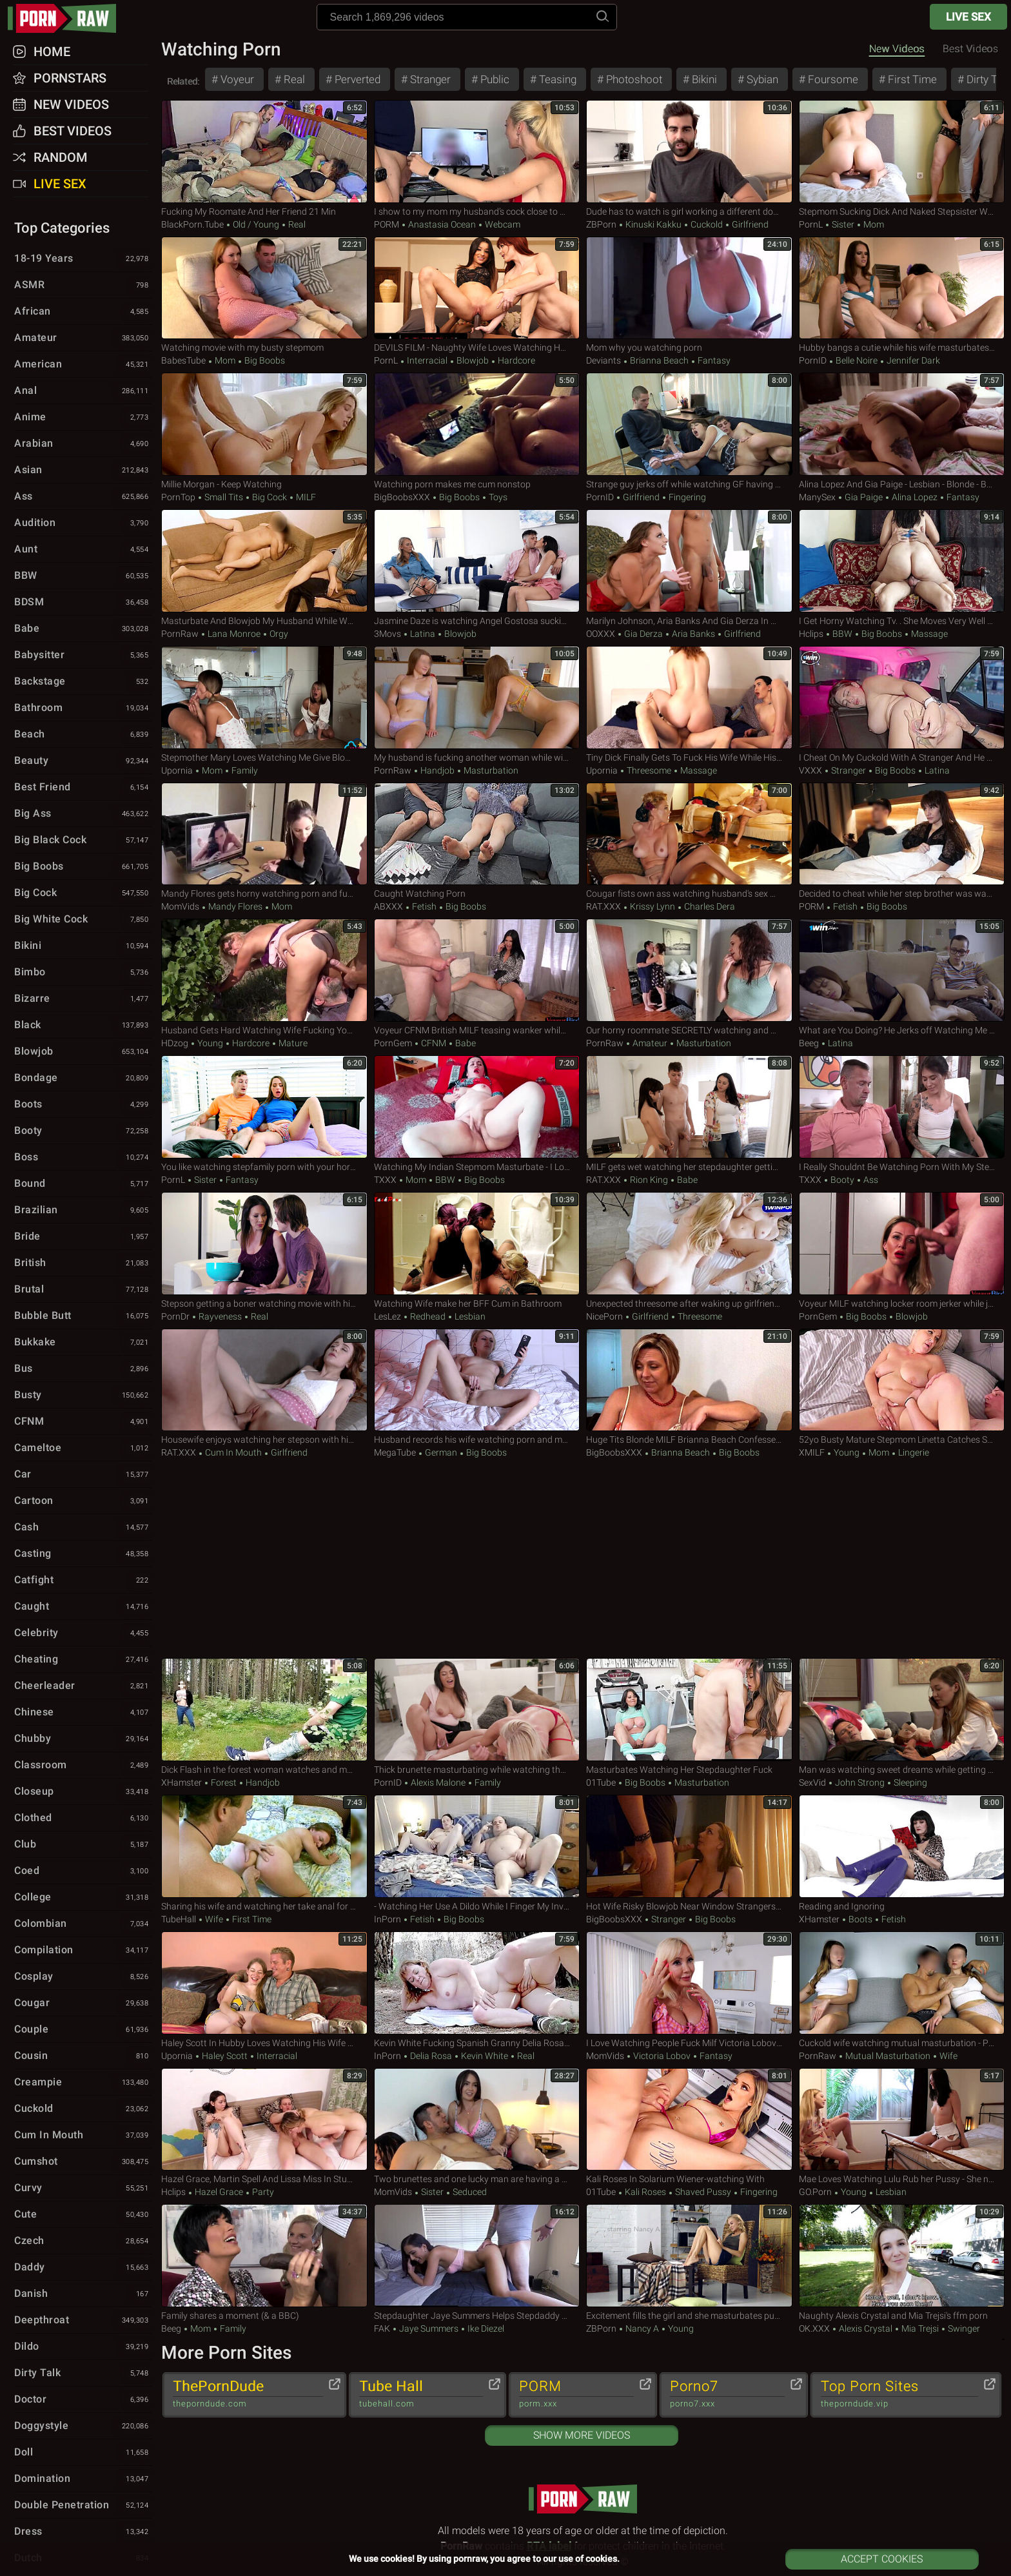 Image resolution: width=1011 pixels, height=2576 pixels. What do you see at coordinates (650, 1043) in the screenshot?
I see `Amateur` at bounding box center [650, 1043].